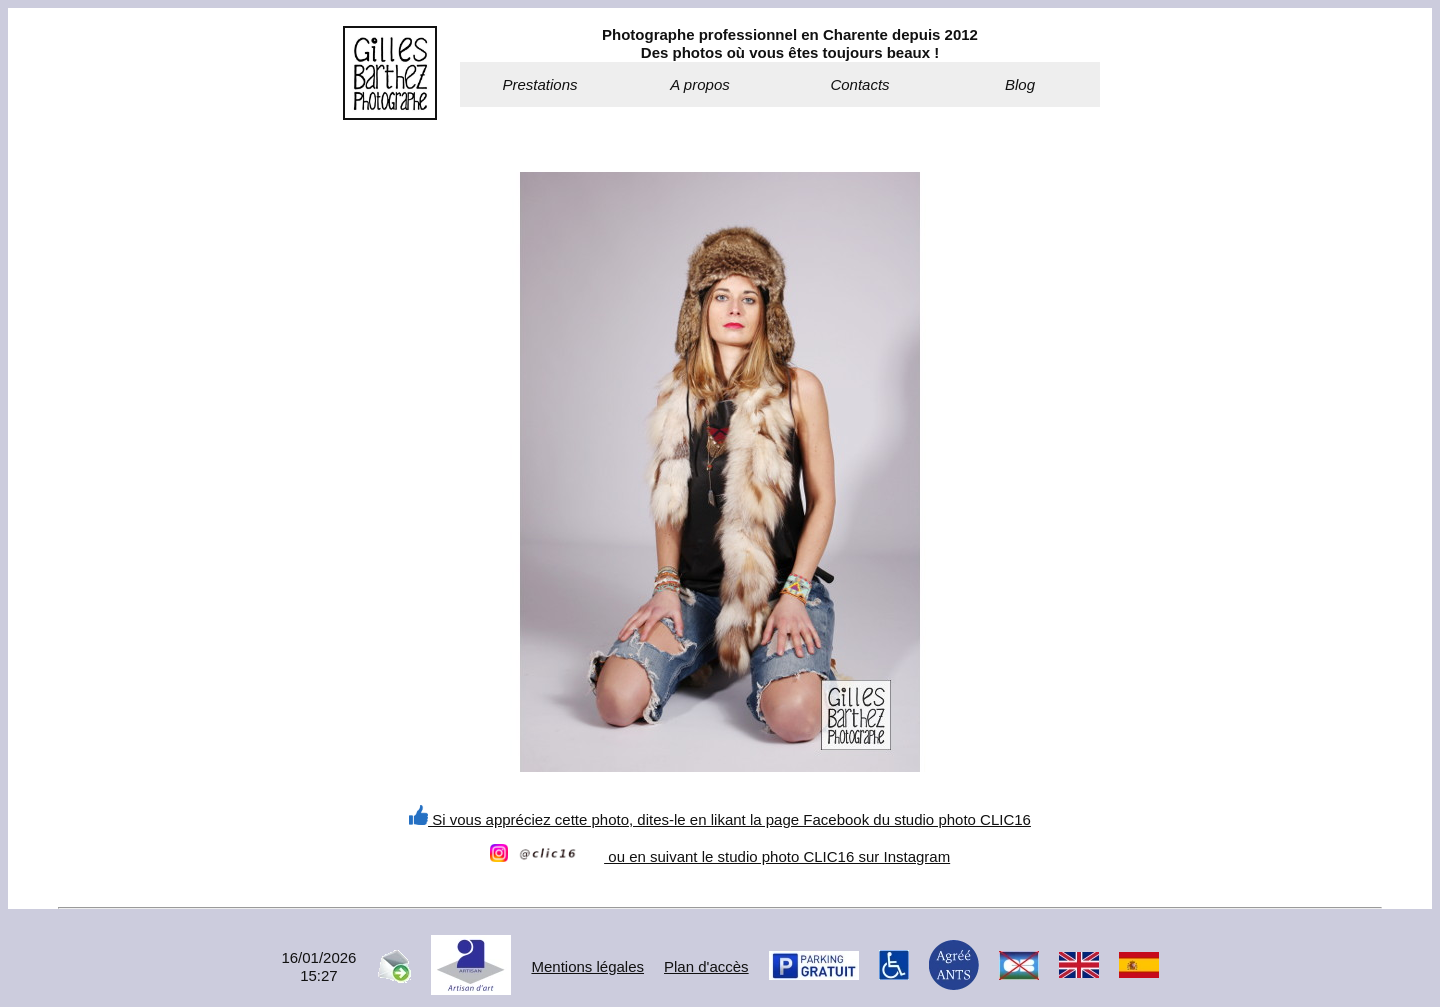 The image size is (1440, 1007). I want to click on 16/01/202615:27, so click(318, 966).